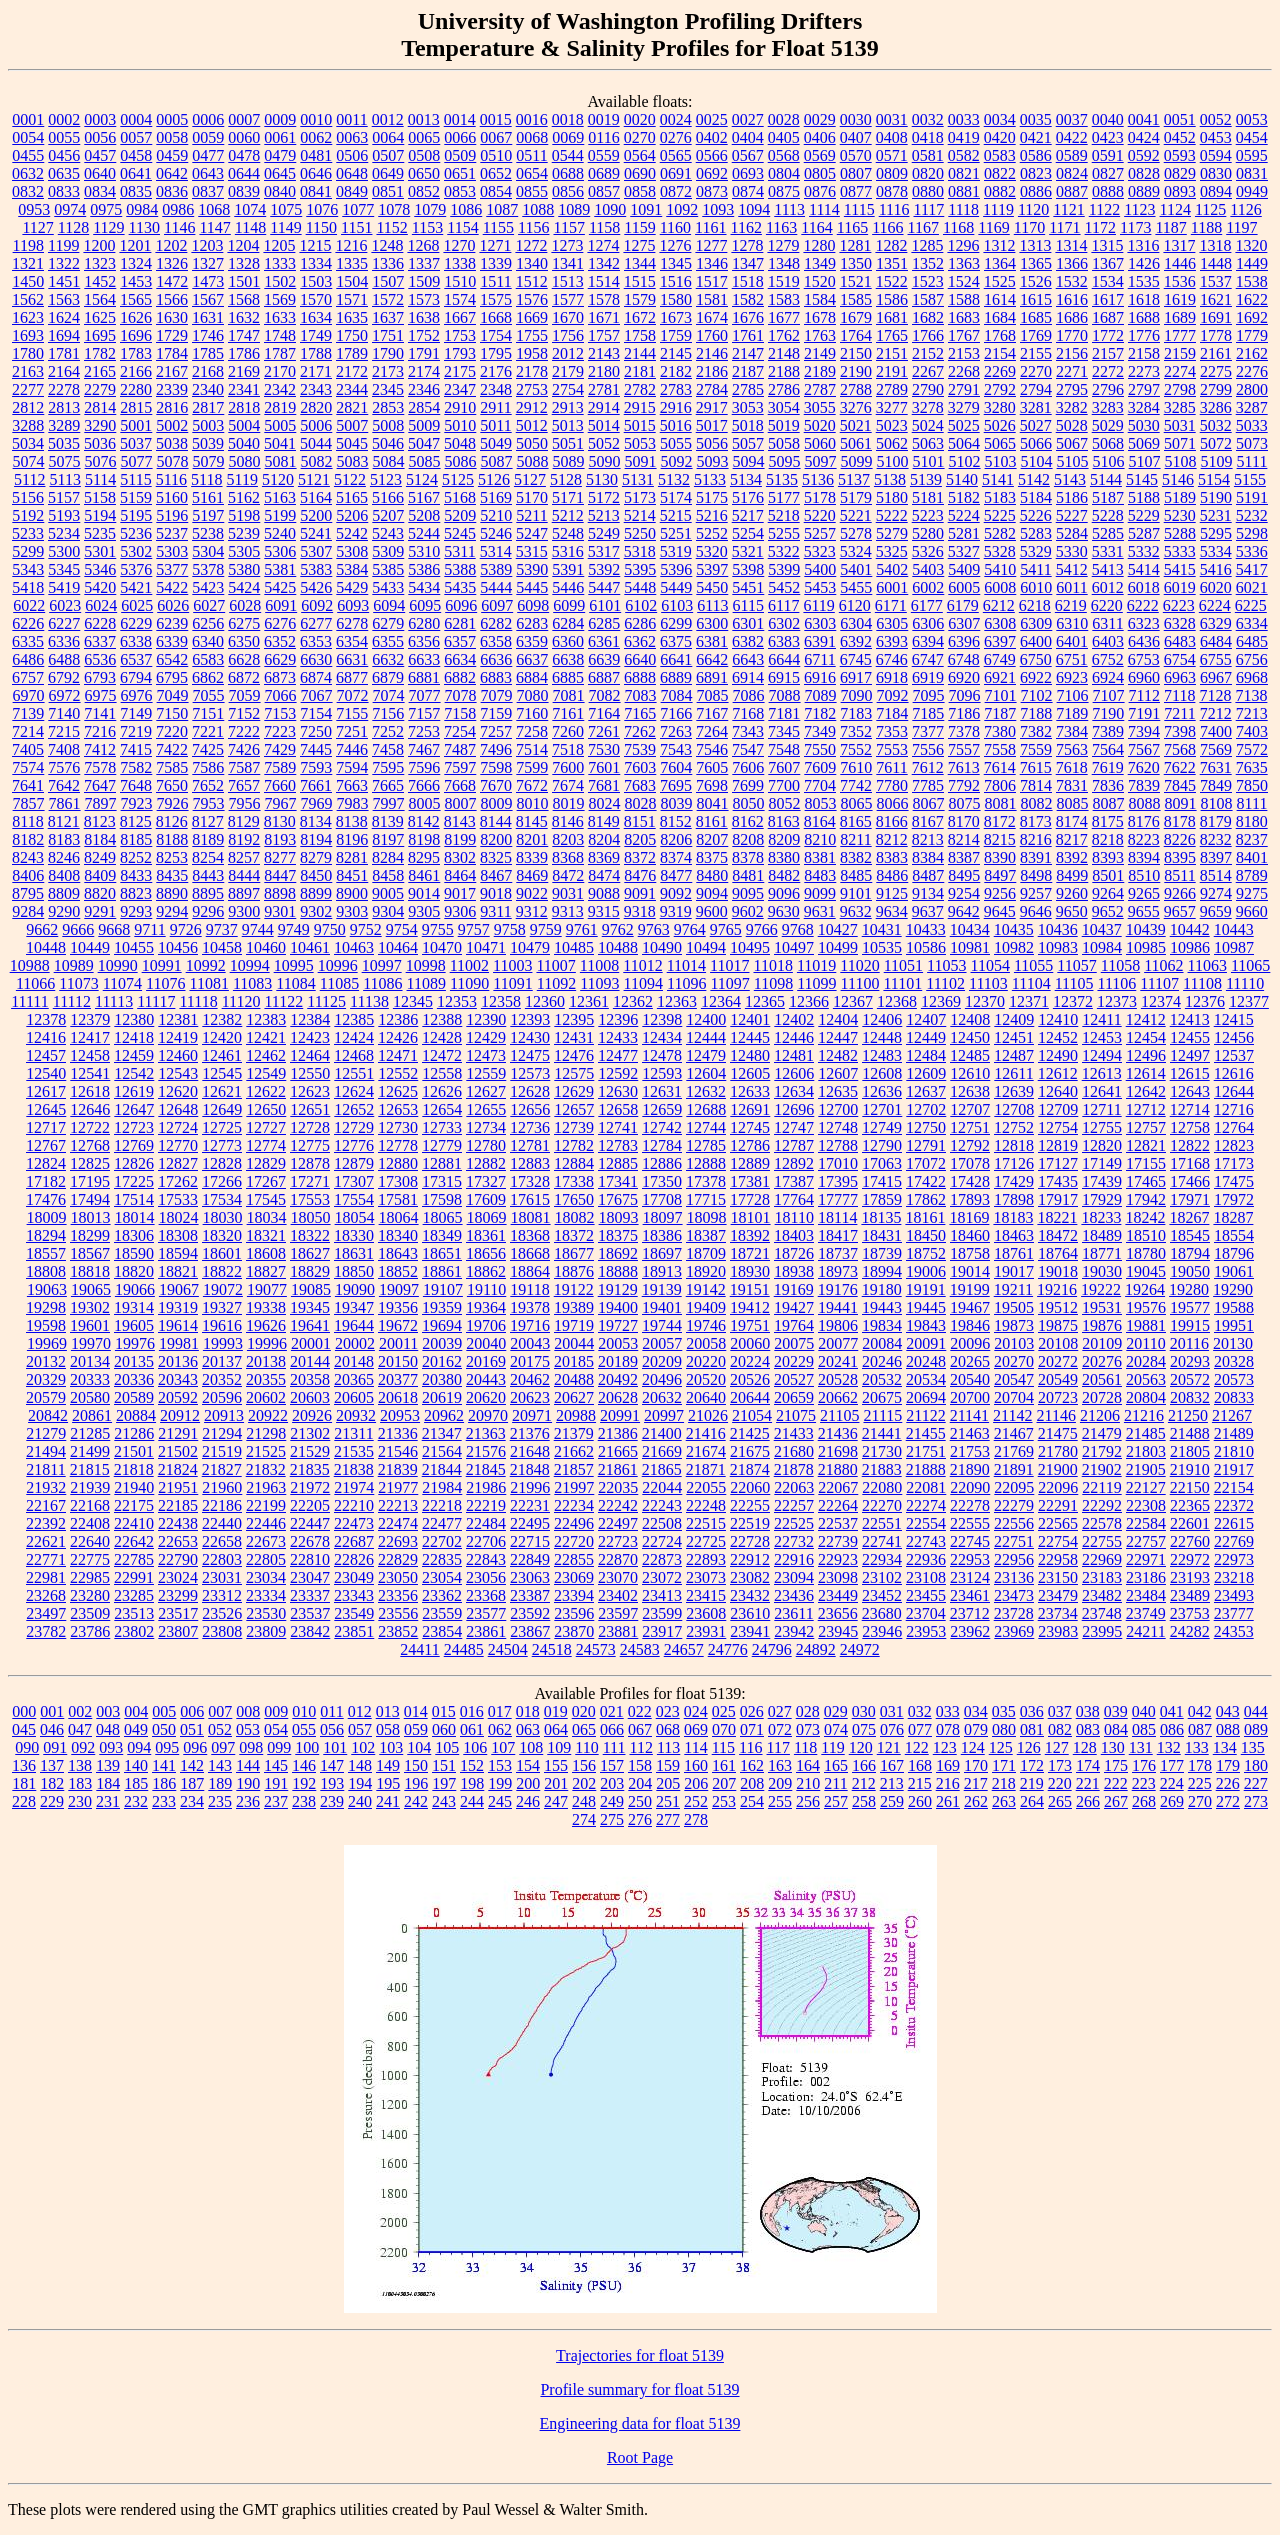  I want to click on 1572, so click(388, 299).